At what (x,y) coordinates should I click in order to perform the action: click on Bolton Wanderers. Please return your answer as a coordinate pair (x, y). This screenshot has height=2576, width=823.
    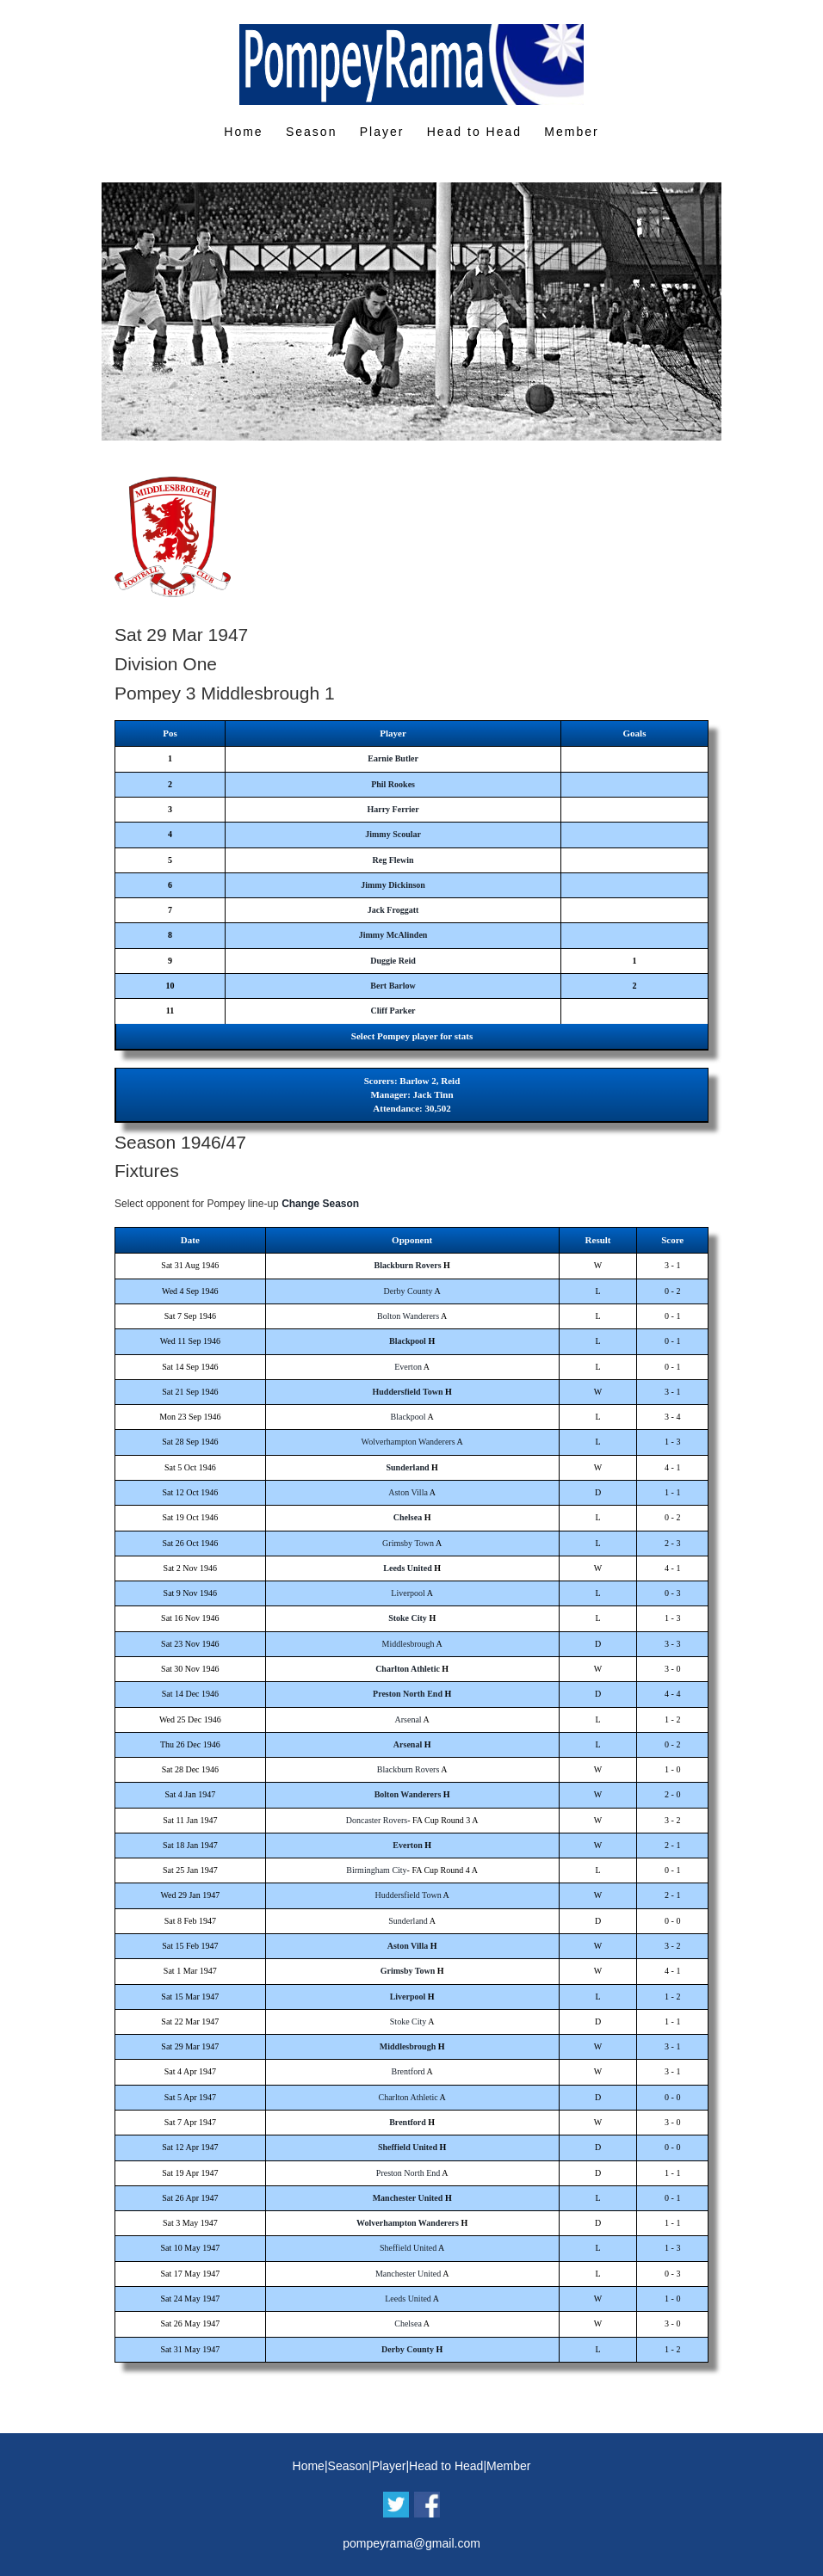
    Looking at the image, I should click on (408, 1316).